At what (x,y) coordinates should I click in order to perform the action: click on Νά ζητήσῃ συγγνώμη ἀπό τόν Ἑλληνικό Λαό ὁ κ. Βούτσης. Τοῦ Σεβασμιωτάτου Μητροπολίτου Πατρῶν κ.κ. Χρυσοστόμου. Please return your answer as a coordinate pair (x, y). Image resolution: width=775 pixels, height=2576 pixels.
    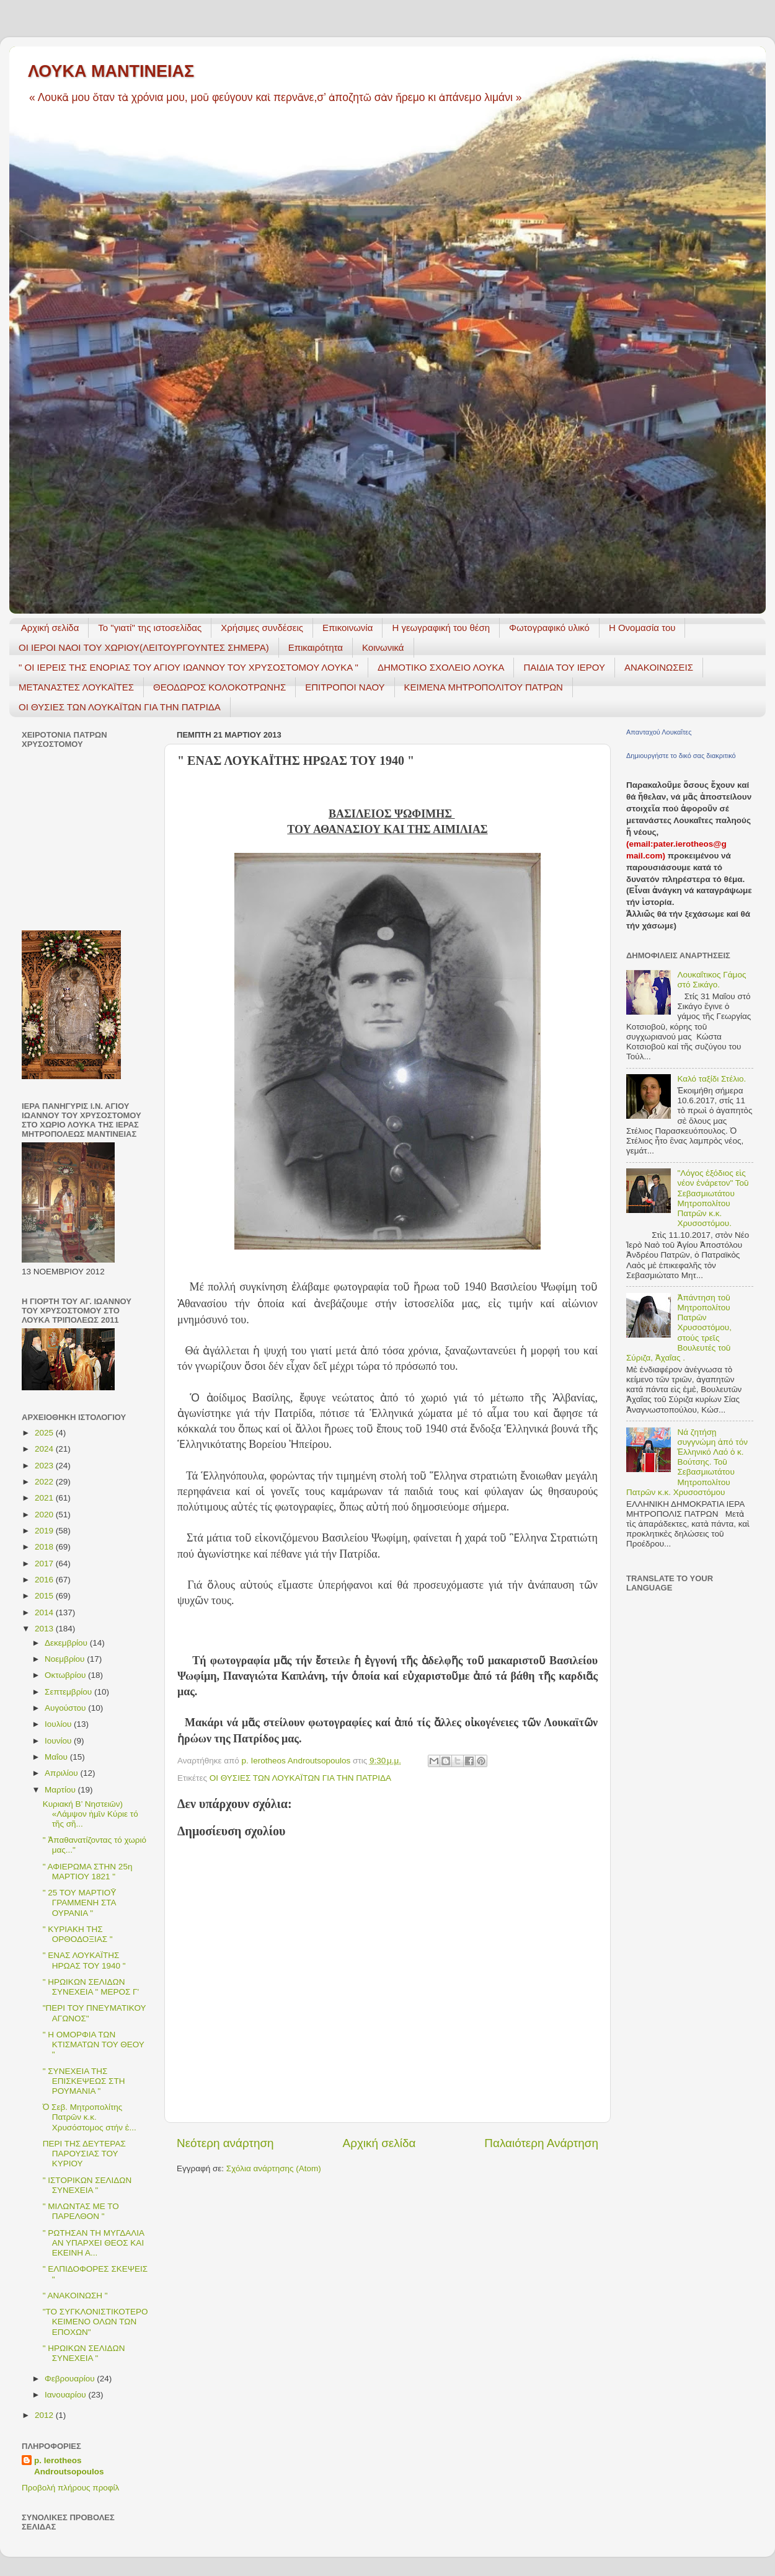
    Looking at the image, I should click on (687, 1462).